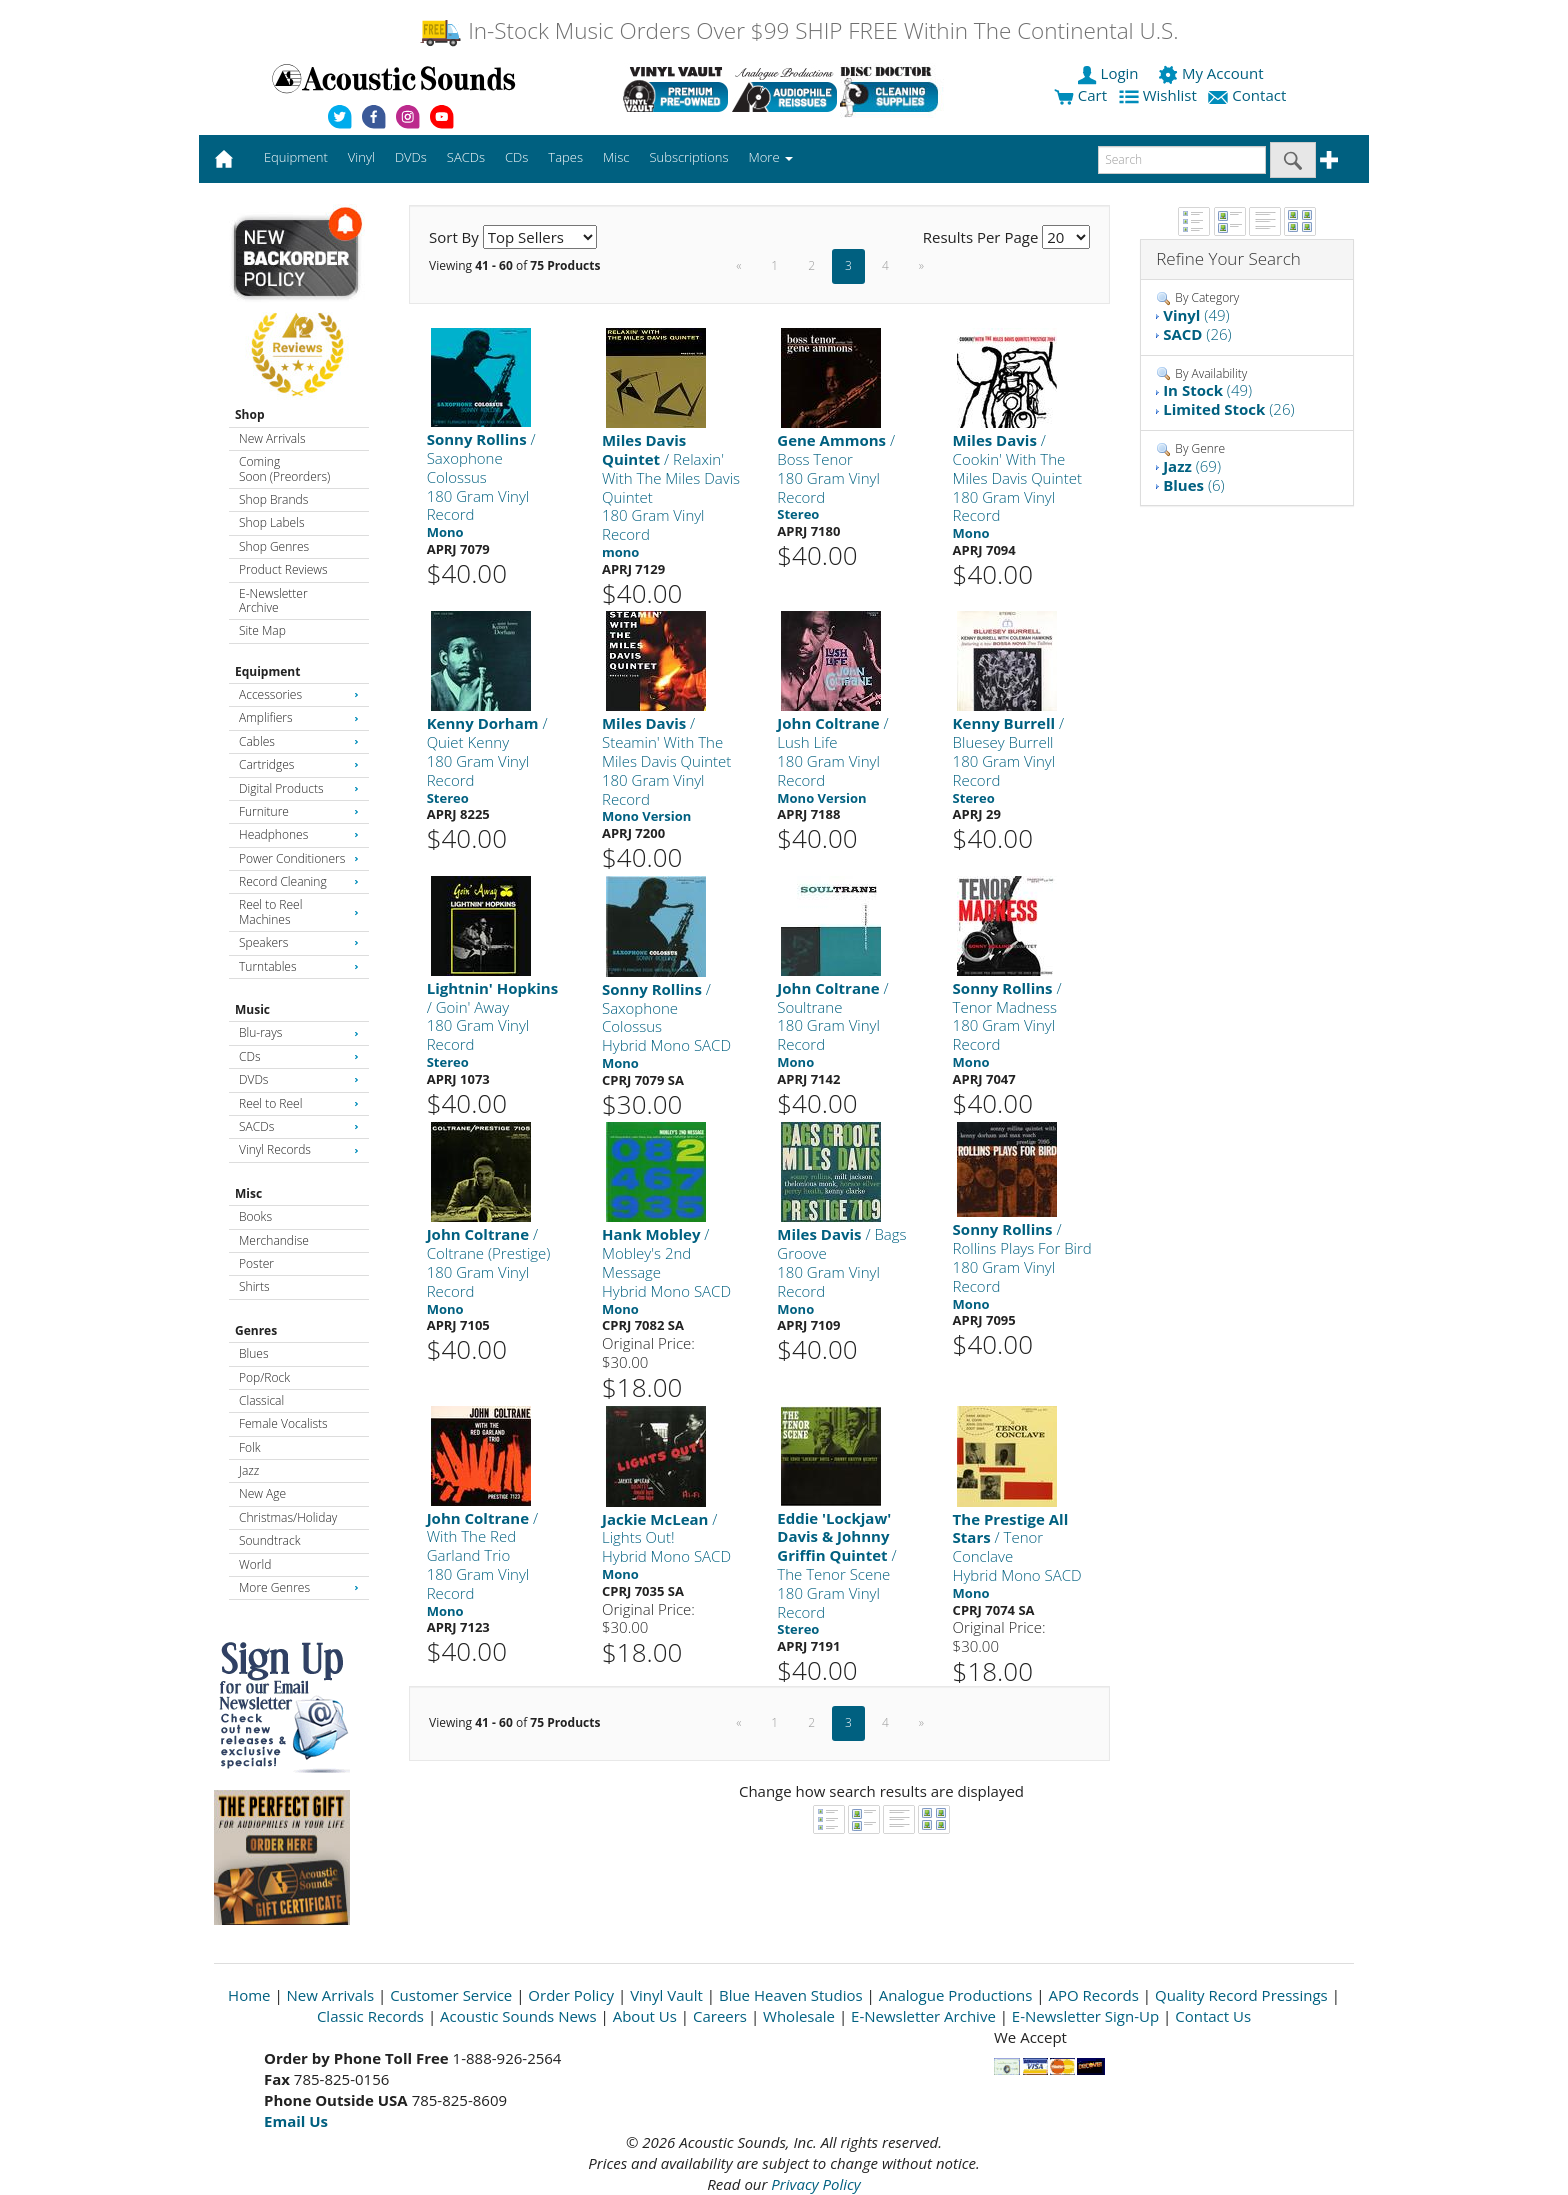 The width and height of the screenshot is (1568, 2195). I want to click on Vinyl [button], so click(361, 157).